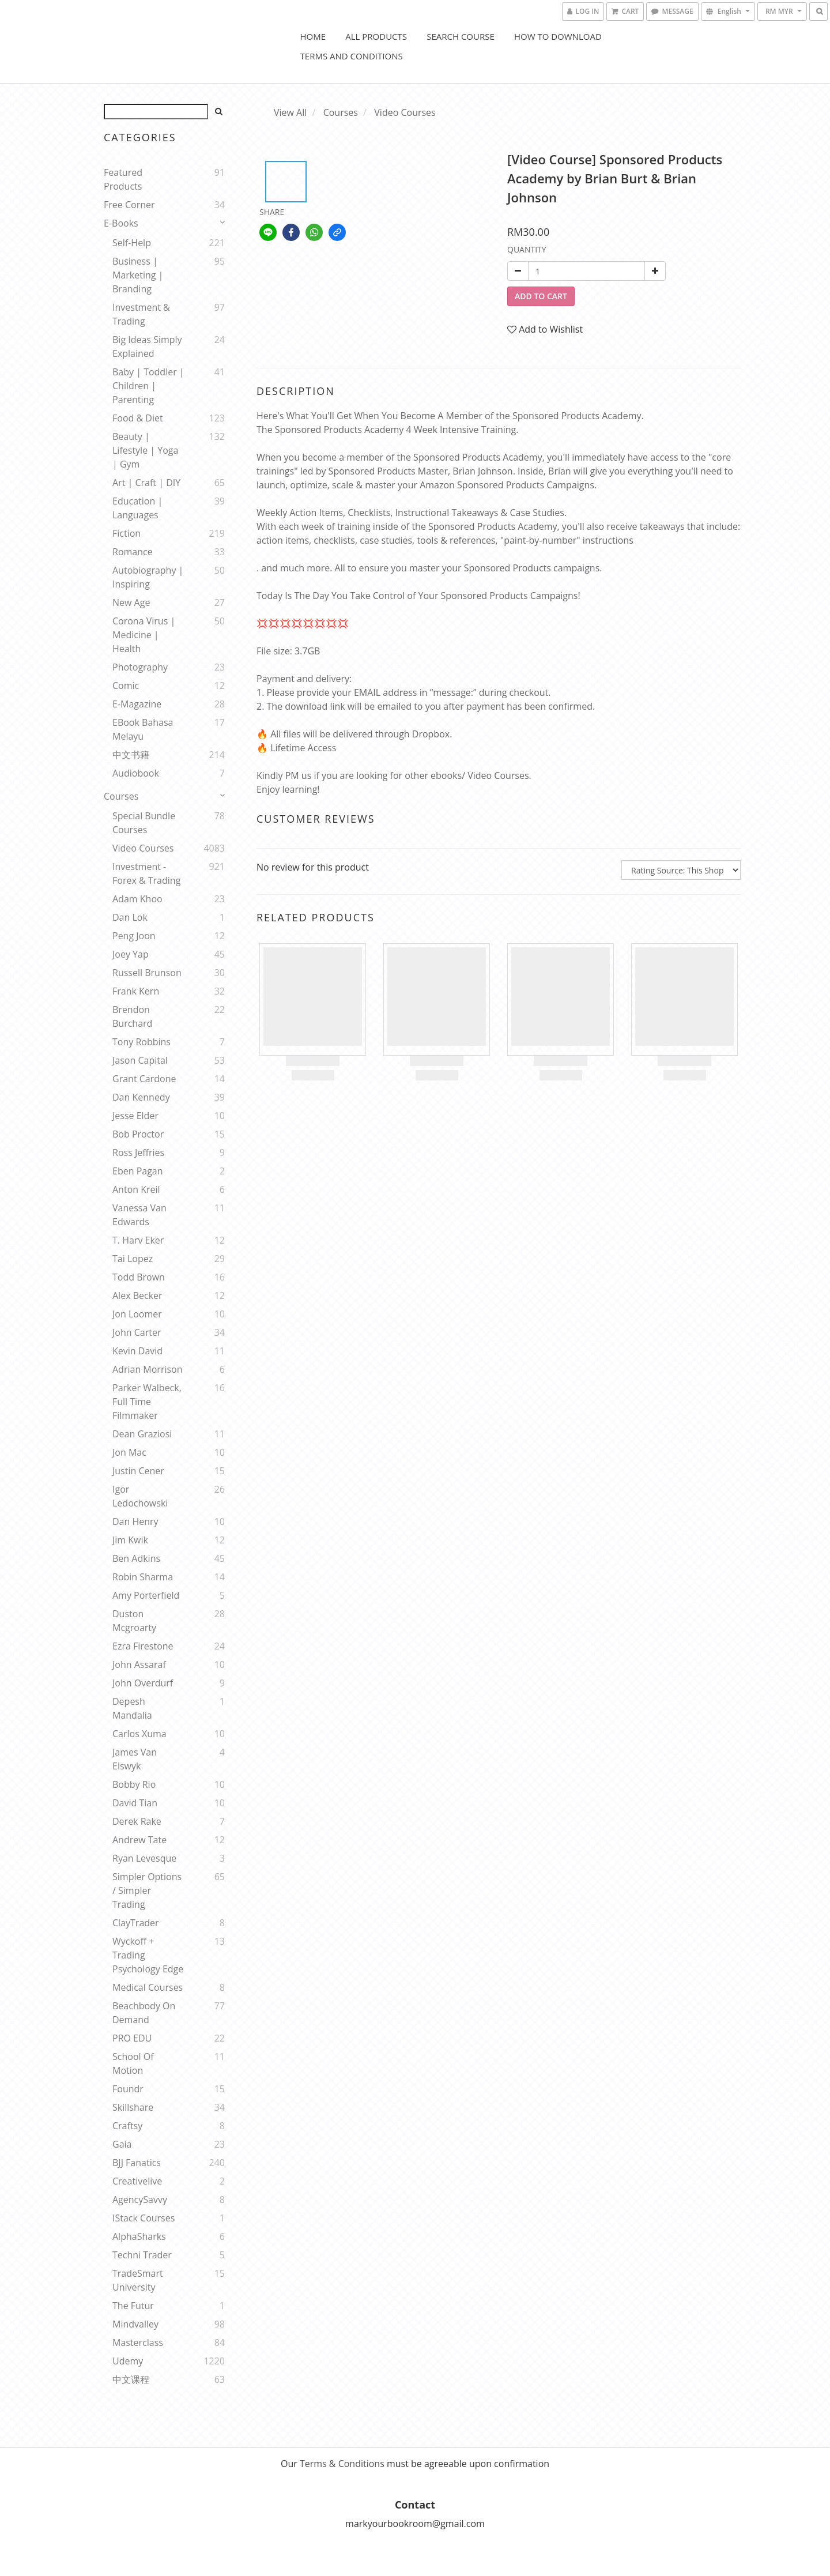  I want to click on Featured Products, so click(123, 179).